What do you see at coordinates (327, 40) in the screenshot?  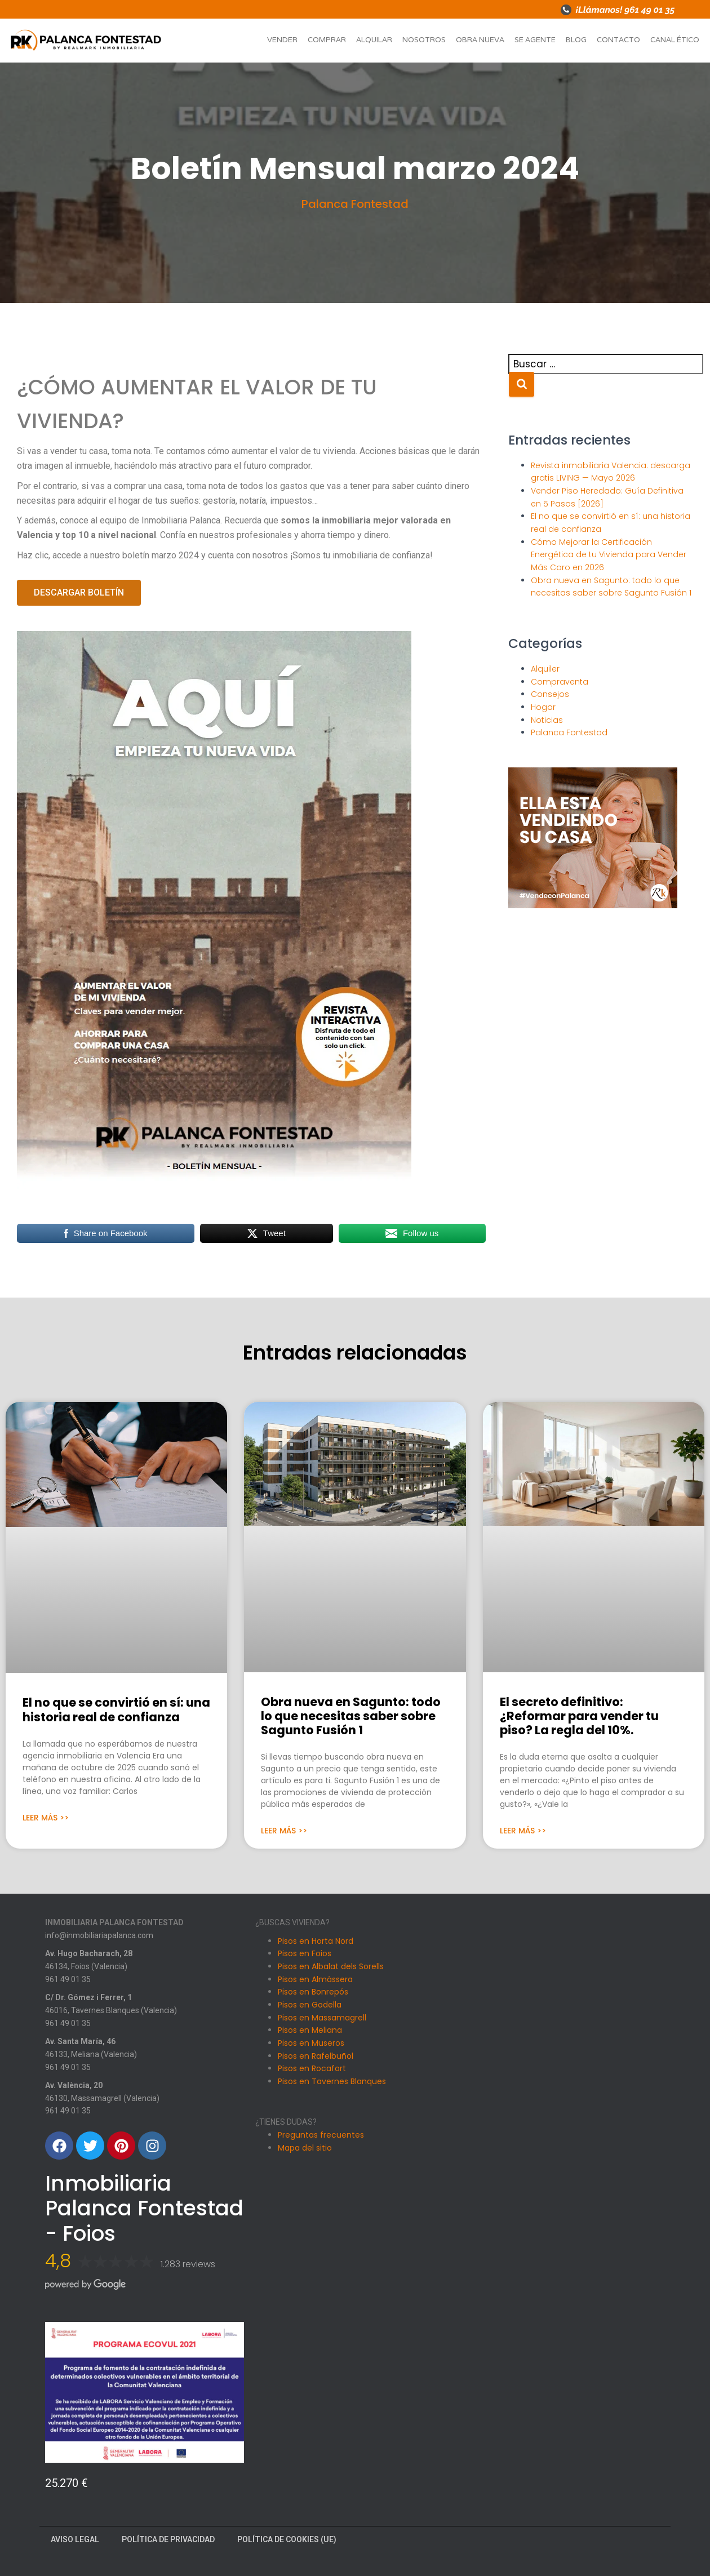 I see `Comprar` at bounding box center [327, 40].